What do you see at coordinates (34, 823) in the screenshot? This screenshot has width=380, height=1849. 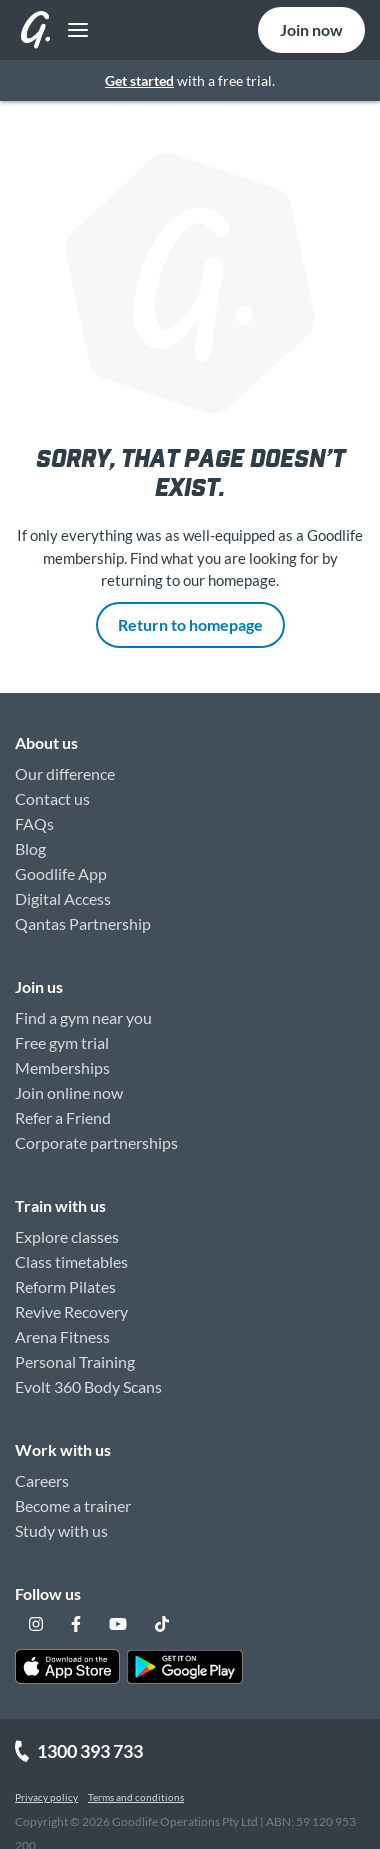 I see `FAQs` at bounding box center [34, 823].